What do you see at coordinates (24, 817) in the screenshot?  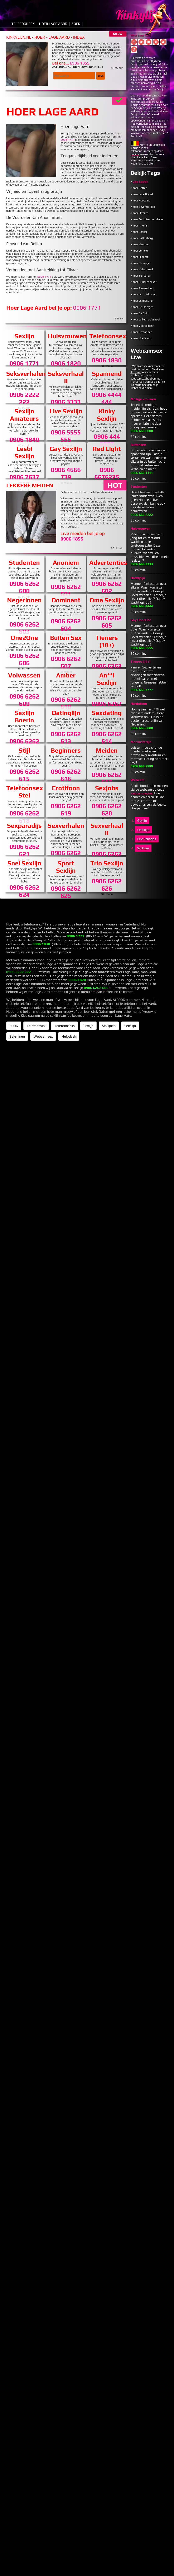 I see `0906 6262 618` at bounding box center [24, 817].